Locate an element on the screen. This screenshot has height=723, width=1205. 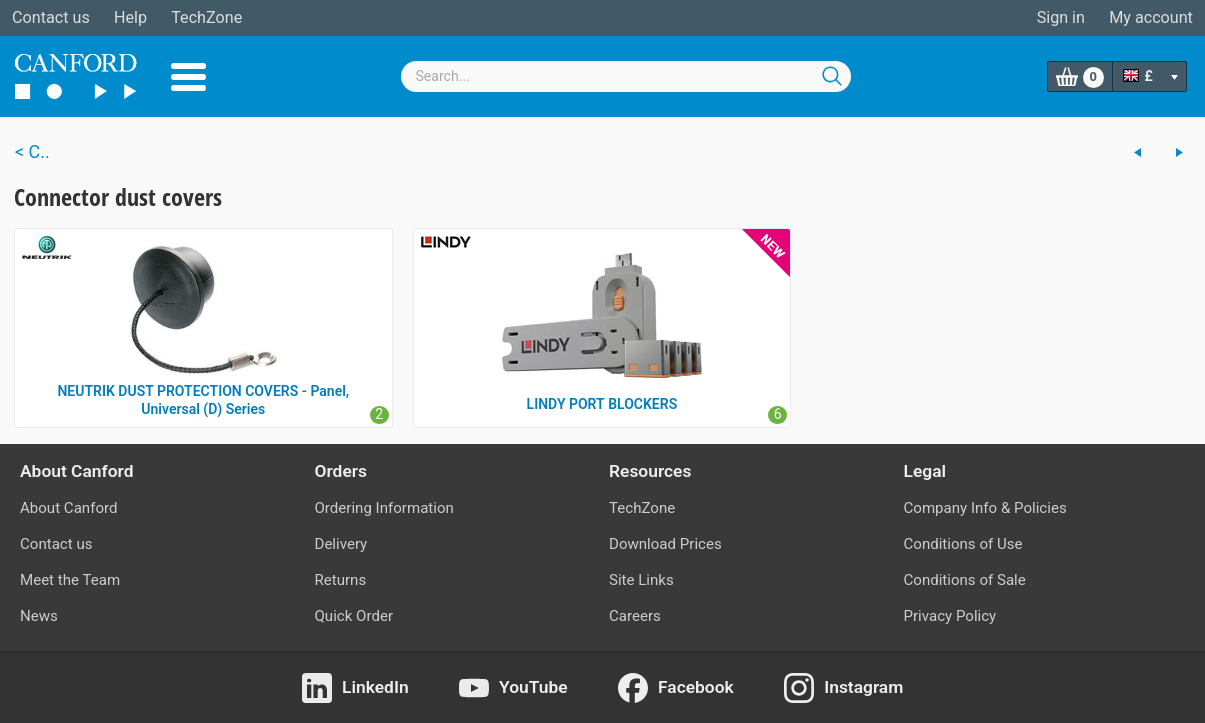
Returns is located at coordinates (341, 580).